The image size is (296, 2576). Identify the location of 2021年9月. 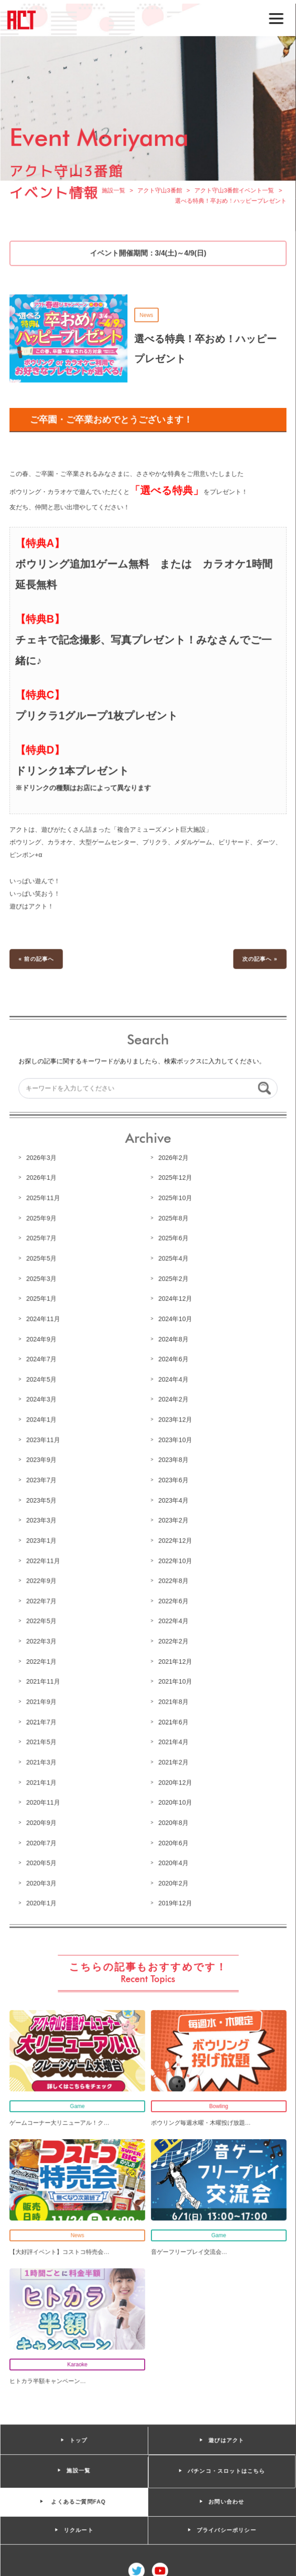
(42, 1699).